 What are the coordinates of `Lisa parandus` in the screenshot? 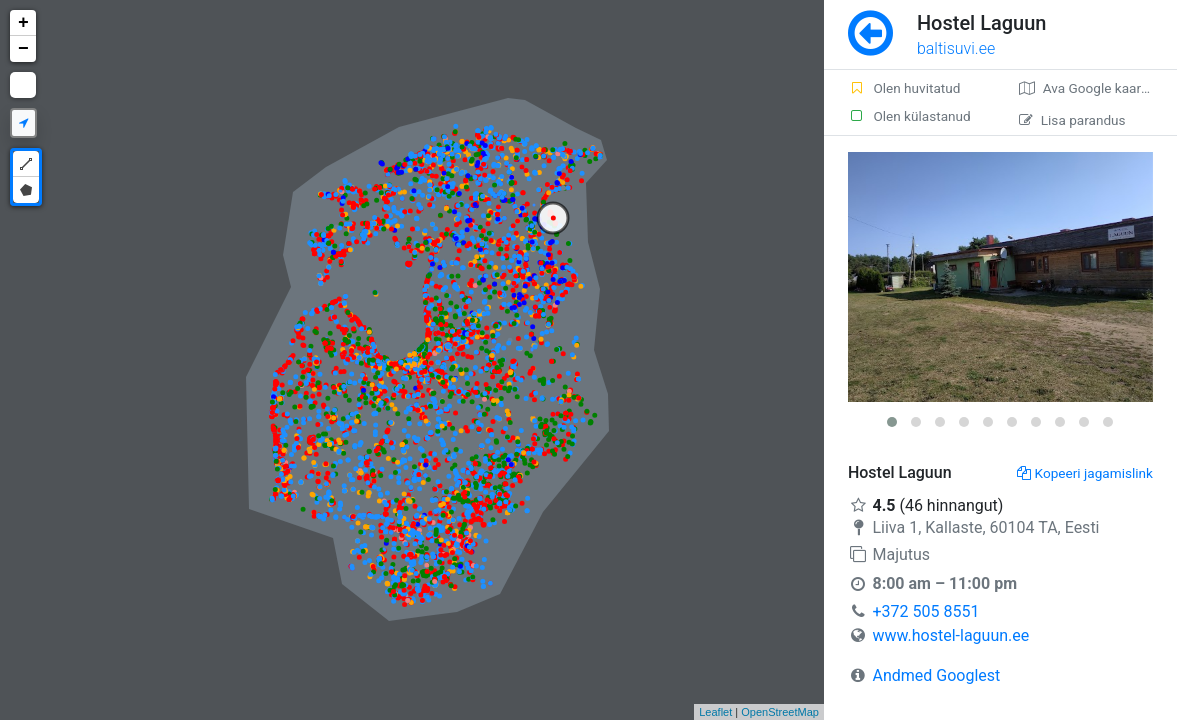 It's located at (1072, 120).